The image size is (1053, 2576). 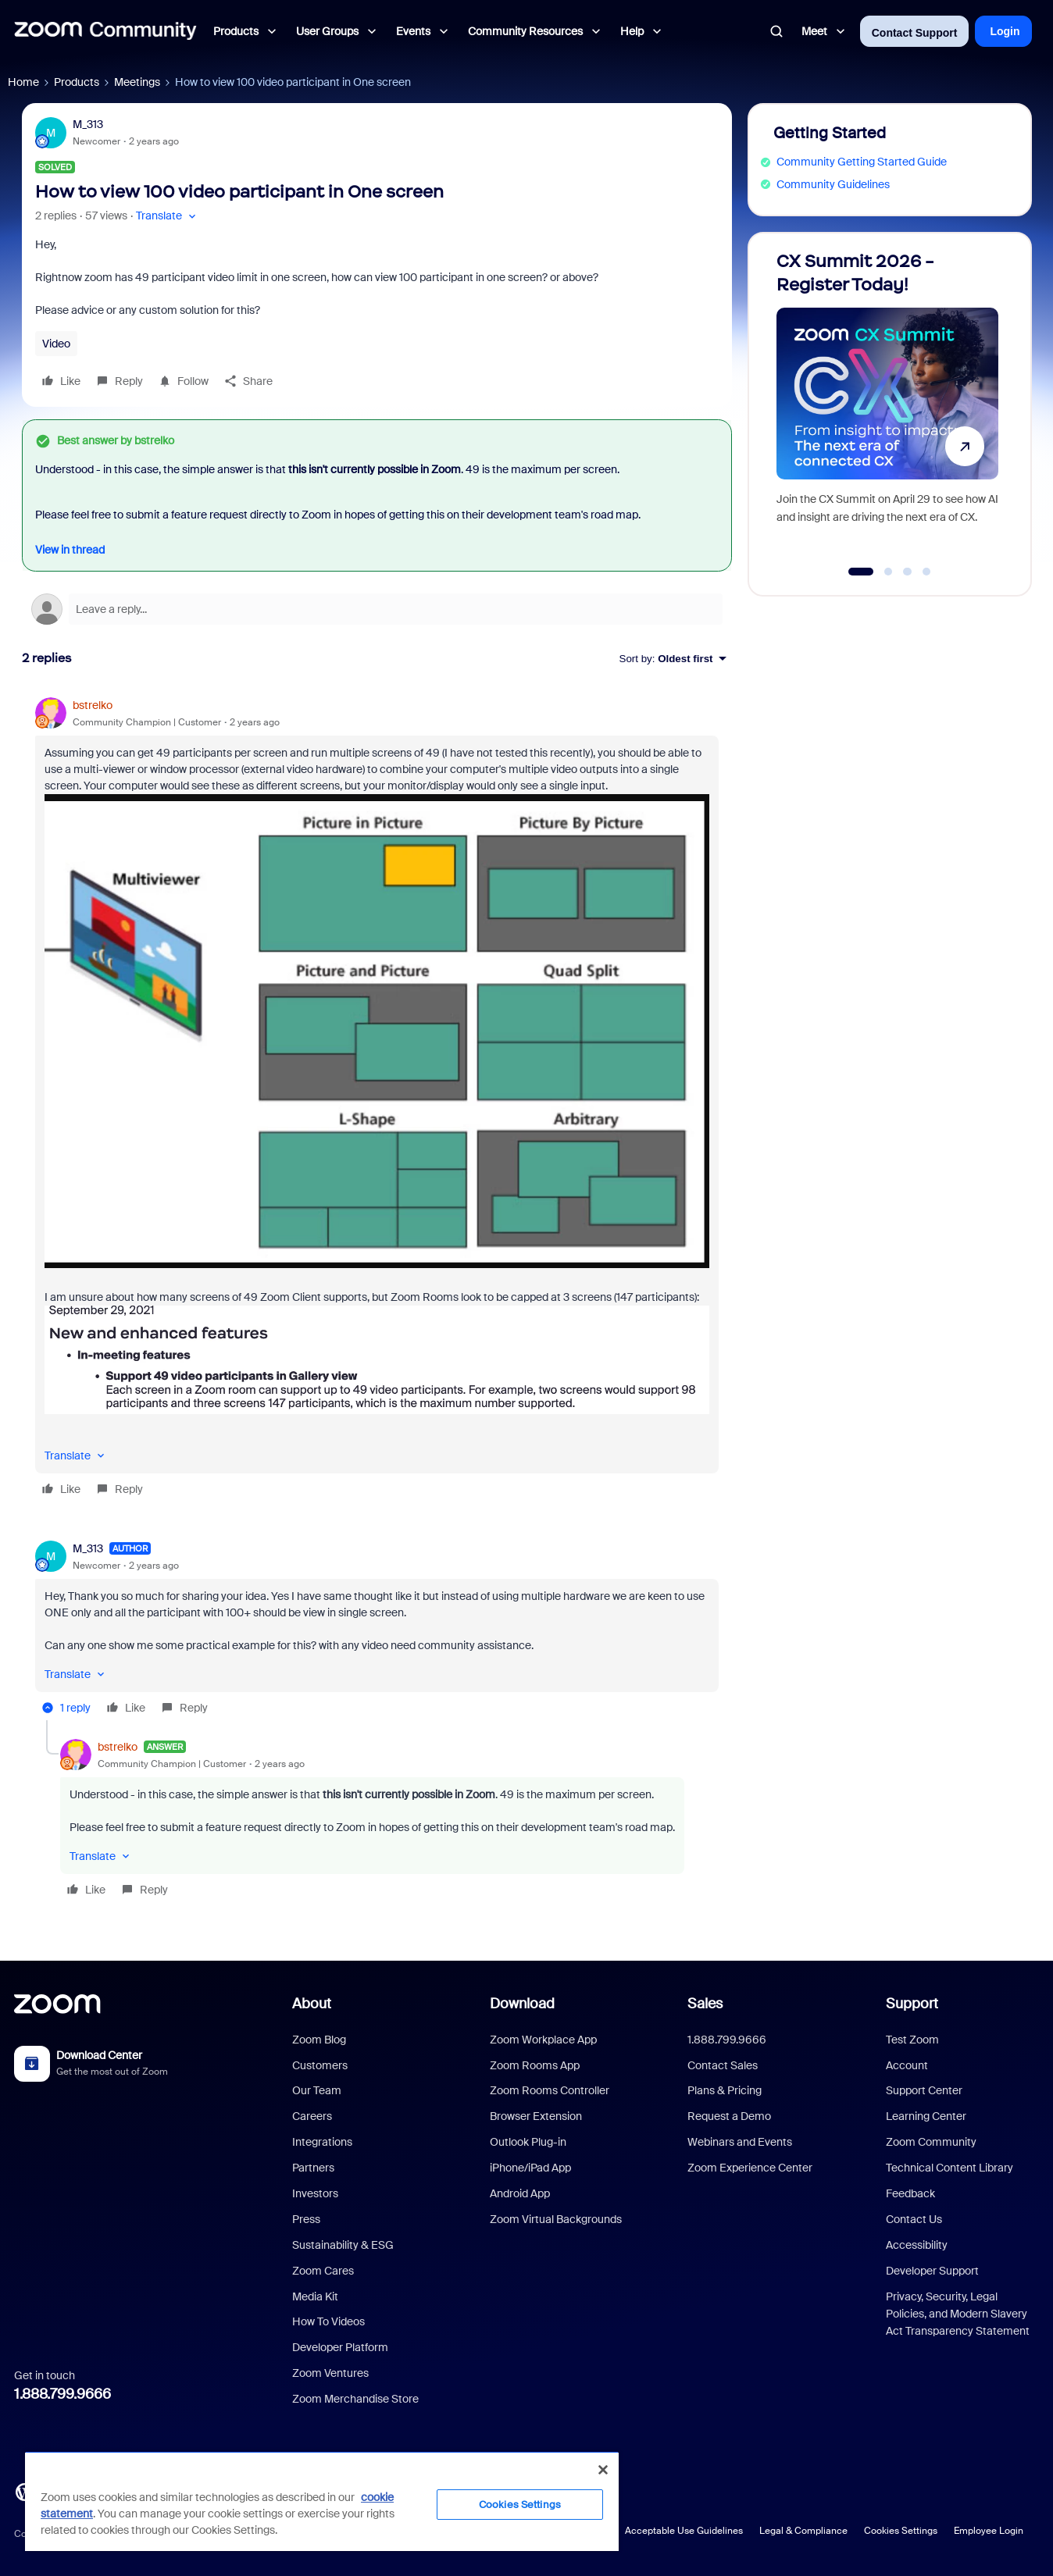 I want to click on Feedback, so click(x=910, y=2193).